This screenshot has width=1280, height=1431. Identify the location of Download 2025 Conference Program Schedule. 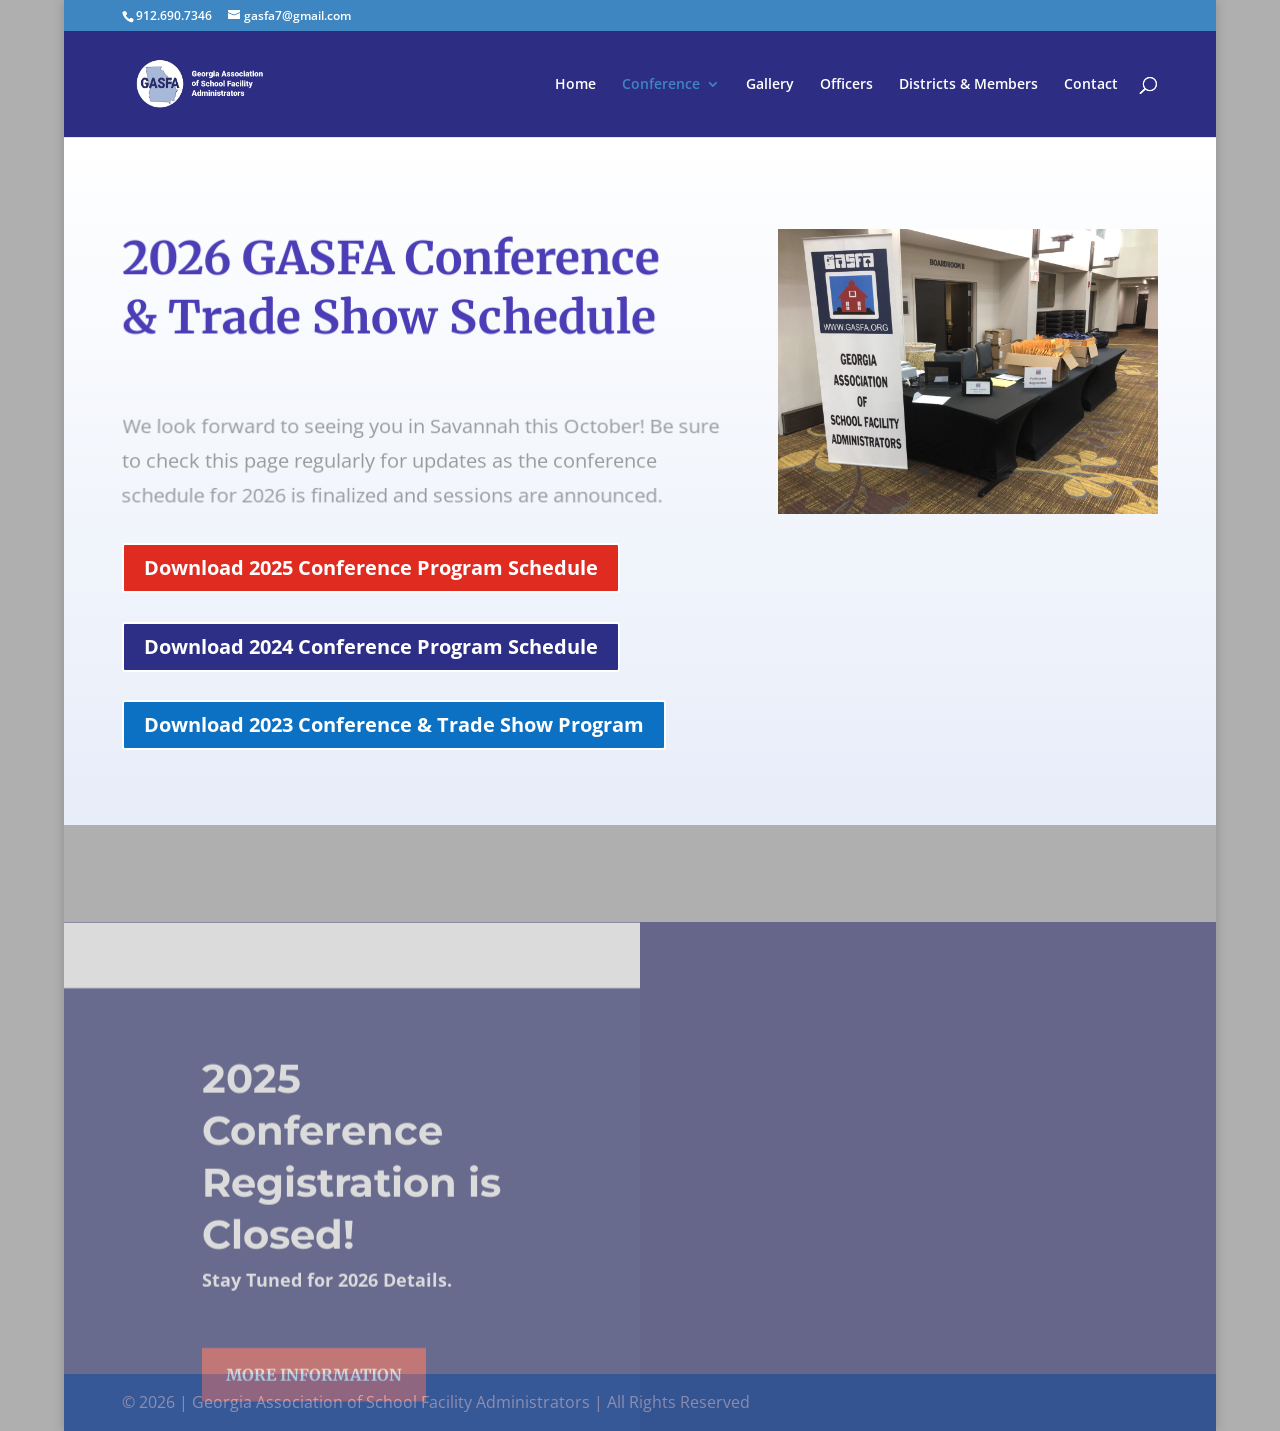
(371, 567).